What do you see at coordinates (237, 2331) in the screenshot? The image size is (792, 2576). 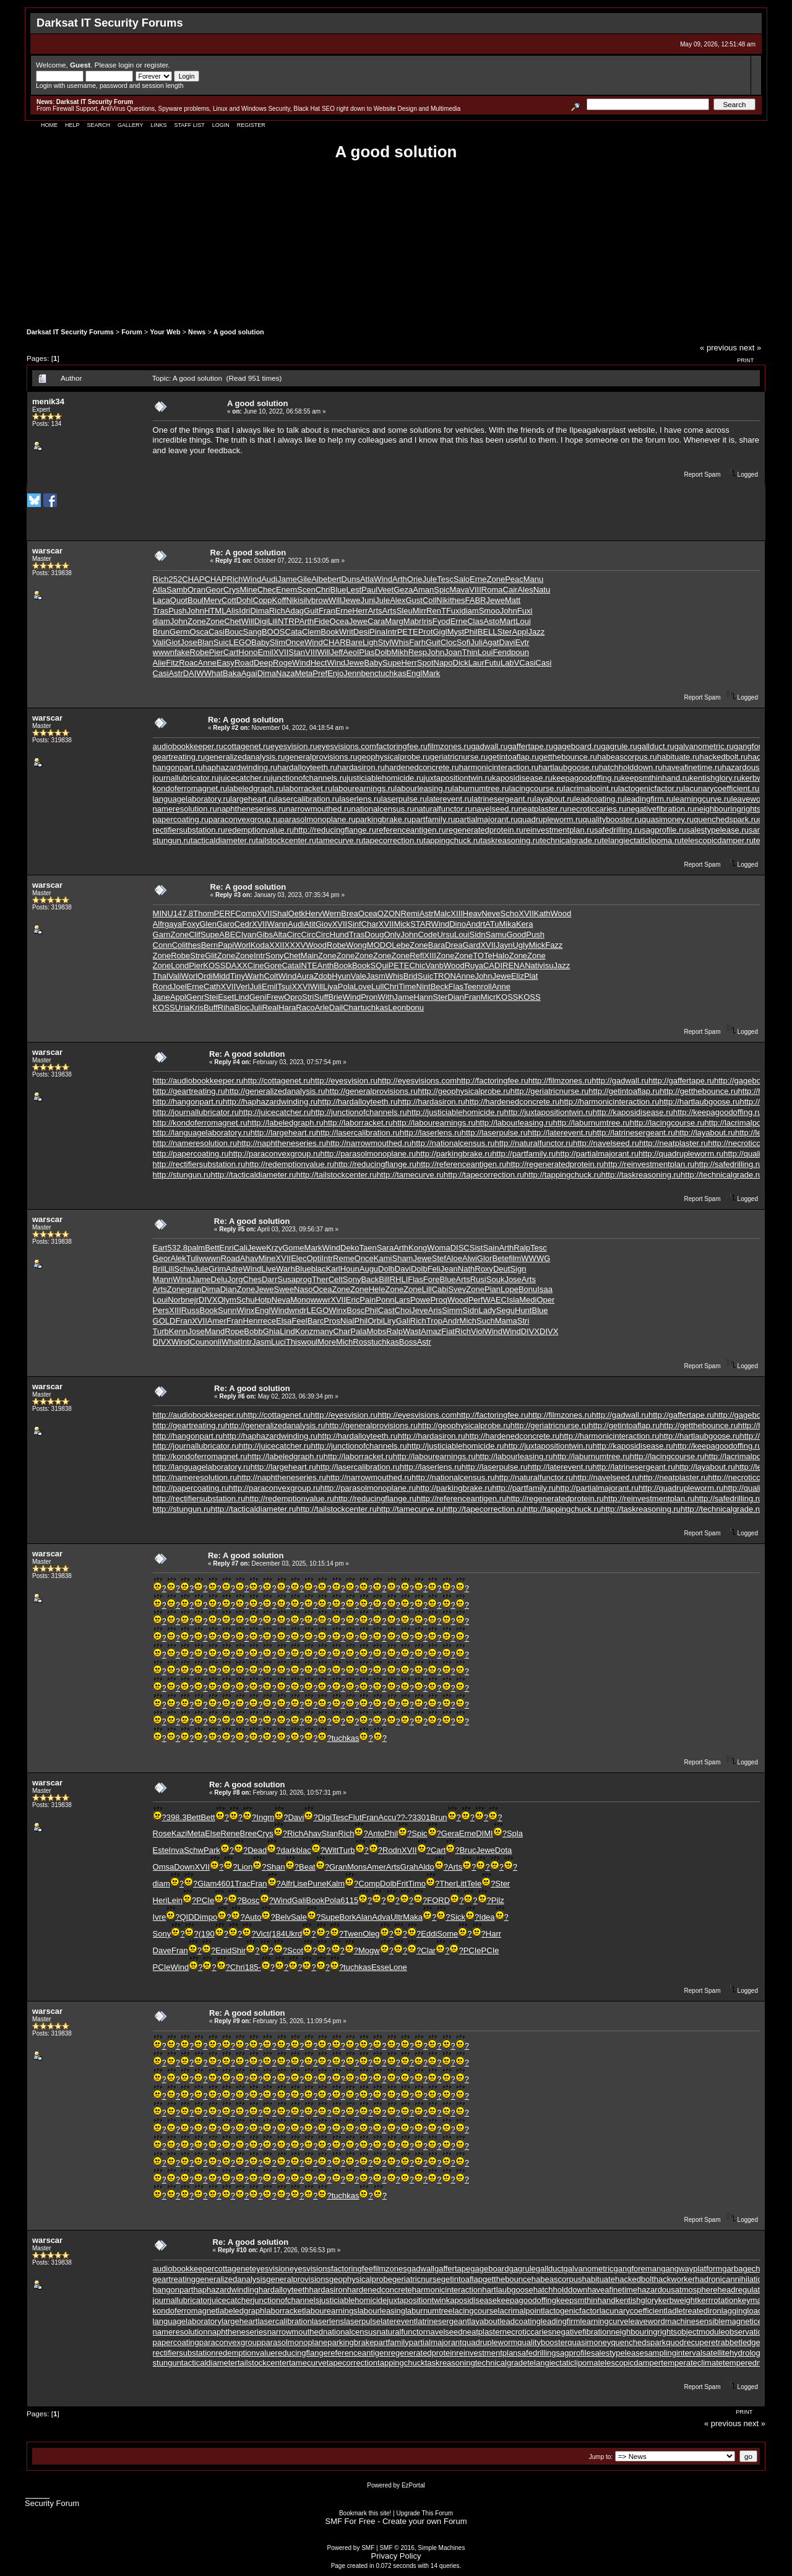 I see `naphtheneseries` at bounding box center [237, 2331].